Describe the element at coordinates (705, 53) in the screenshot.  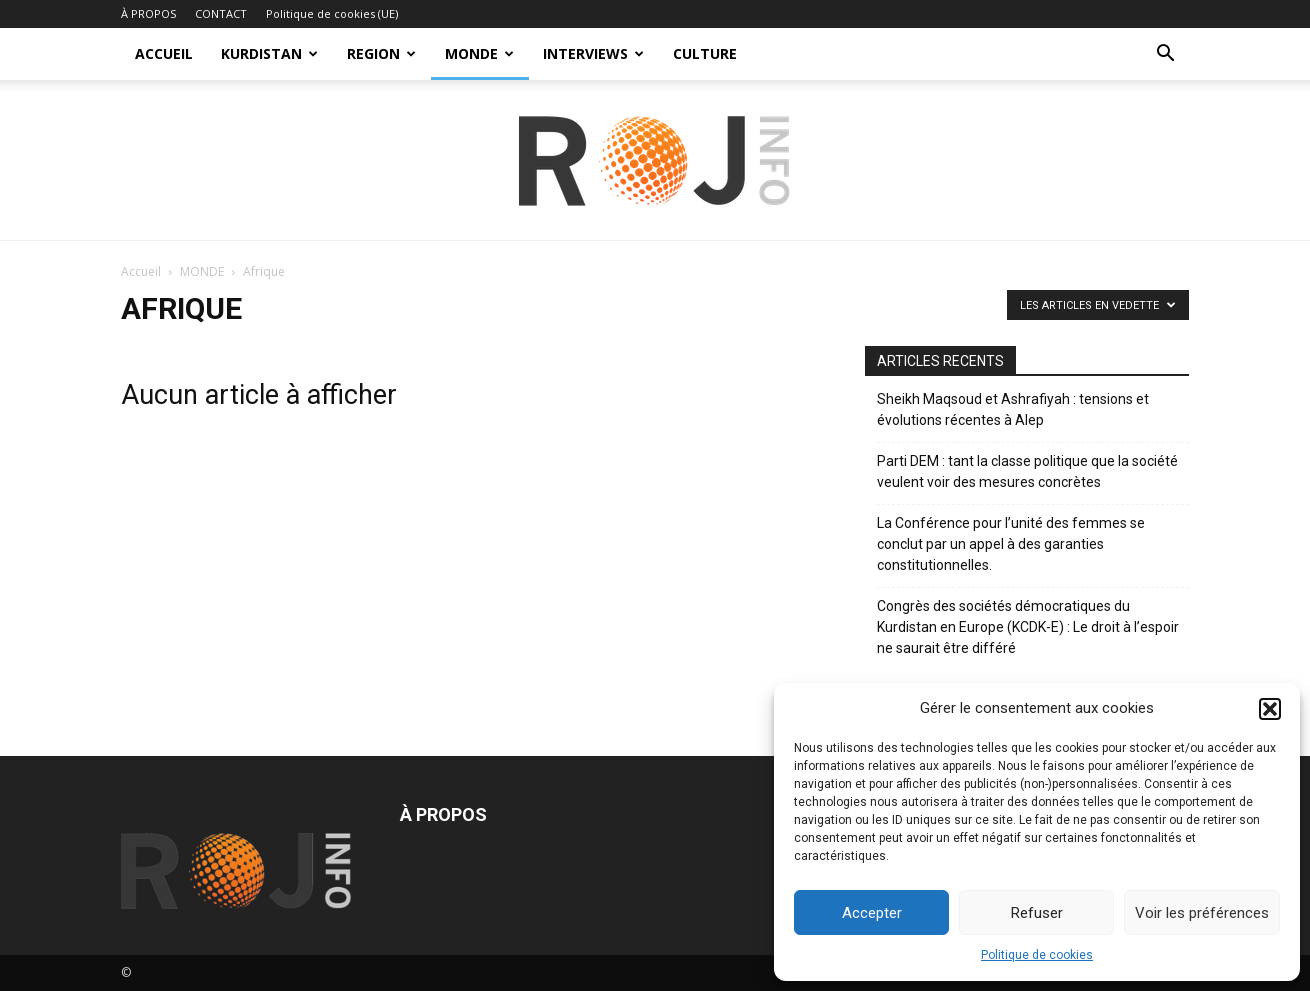
I see `CULTURE` at that location.